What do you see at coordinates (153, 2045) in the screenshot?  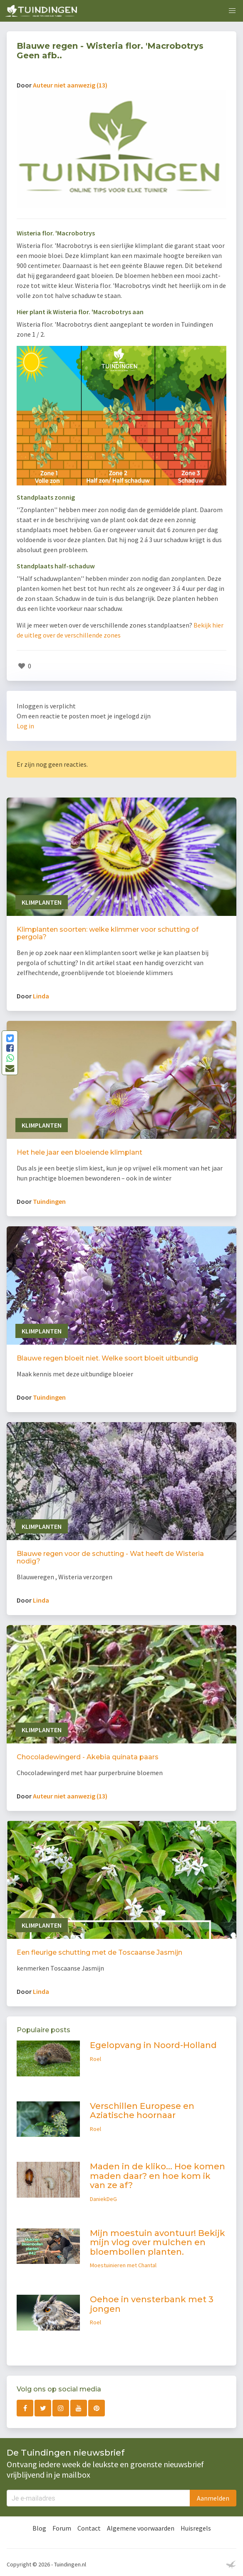 I see `Egelopvang in Noord-Holland` at bounding box center [153, 2045].